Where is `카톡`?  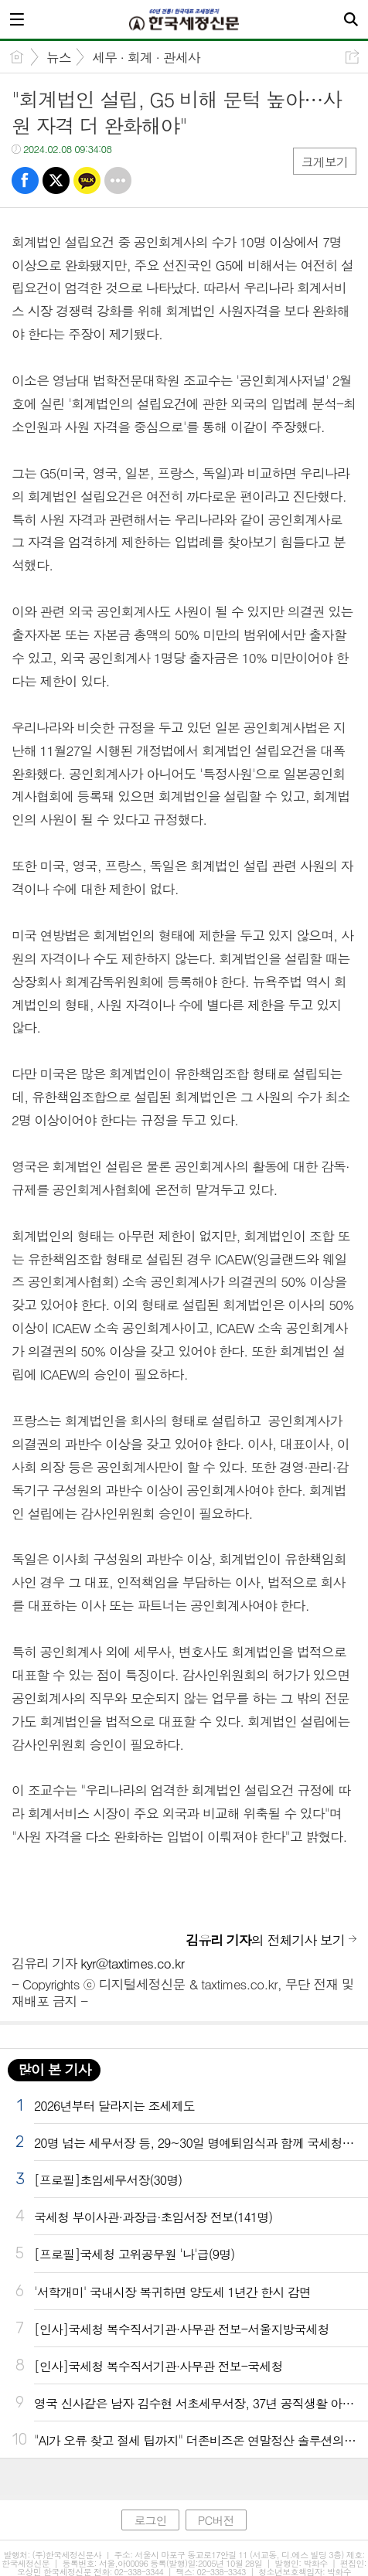
카톡 is located at coordinates (87, 180).